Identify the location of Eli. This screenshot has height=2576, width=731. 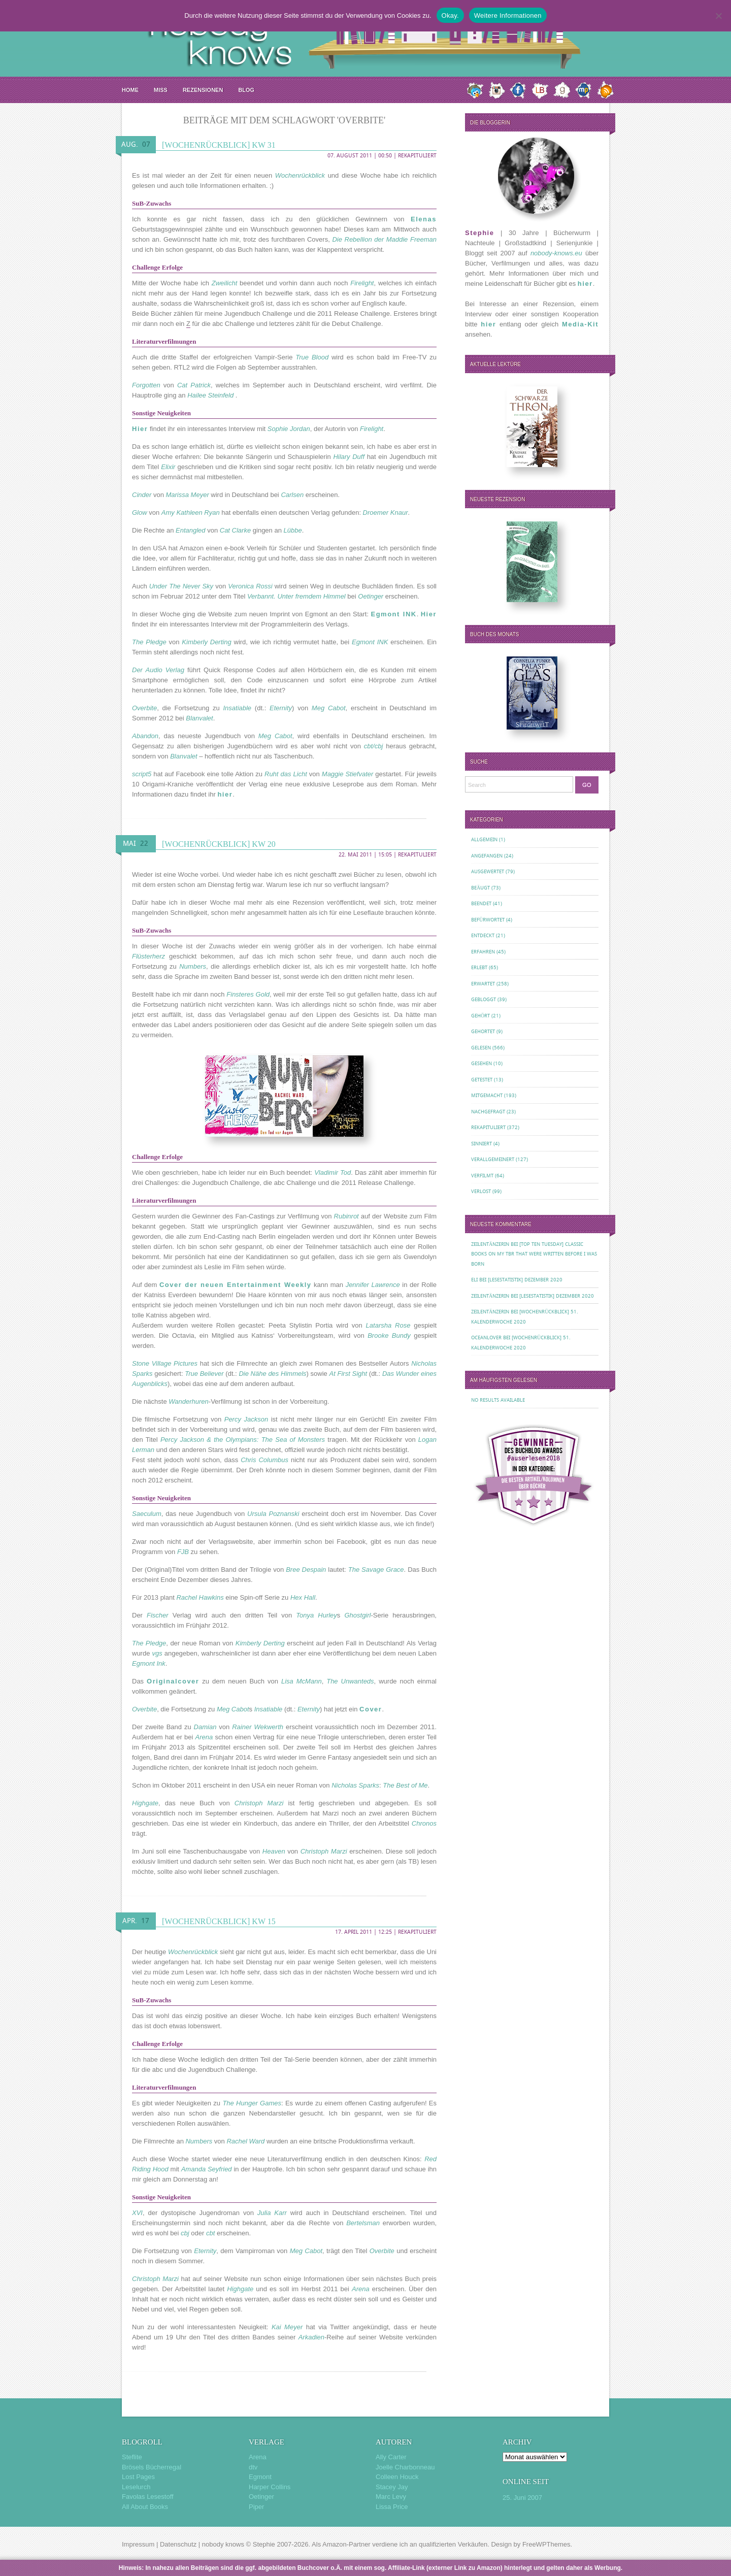
(474, 1279).